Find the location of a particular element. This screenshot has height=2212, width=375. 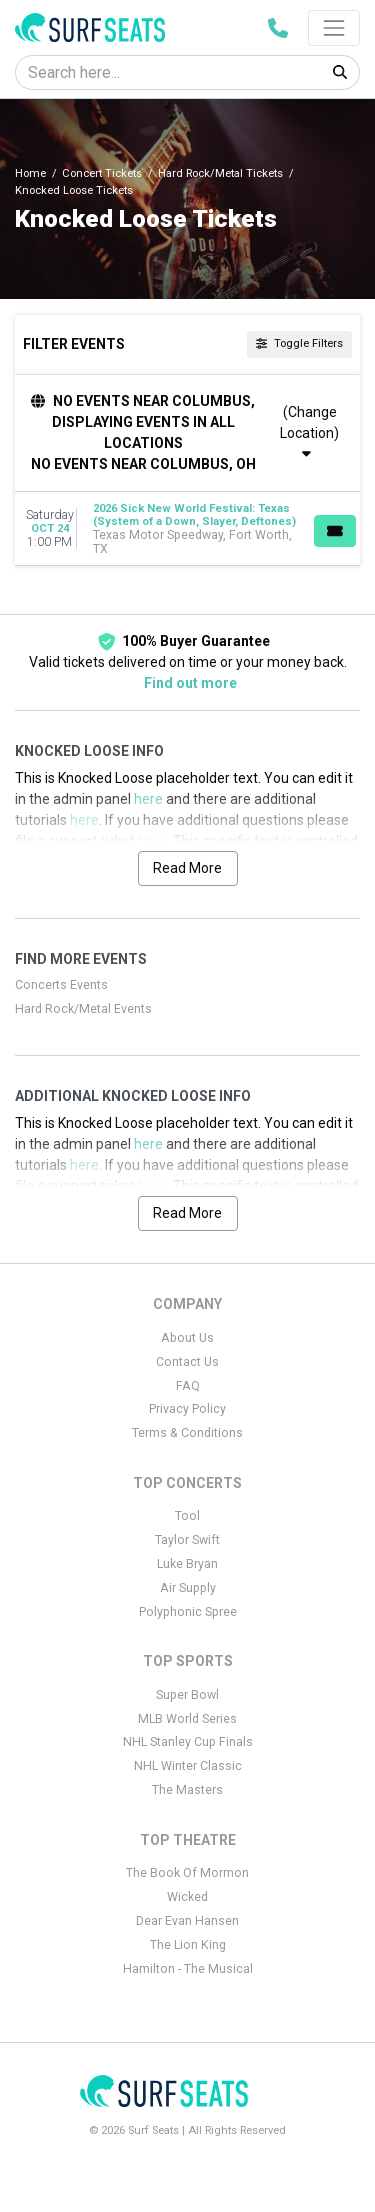

Find out more is located at coordinates (190, 683).